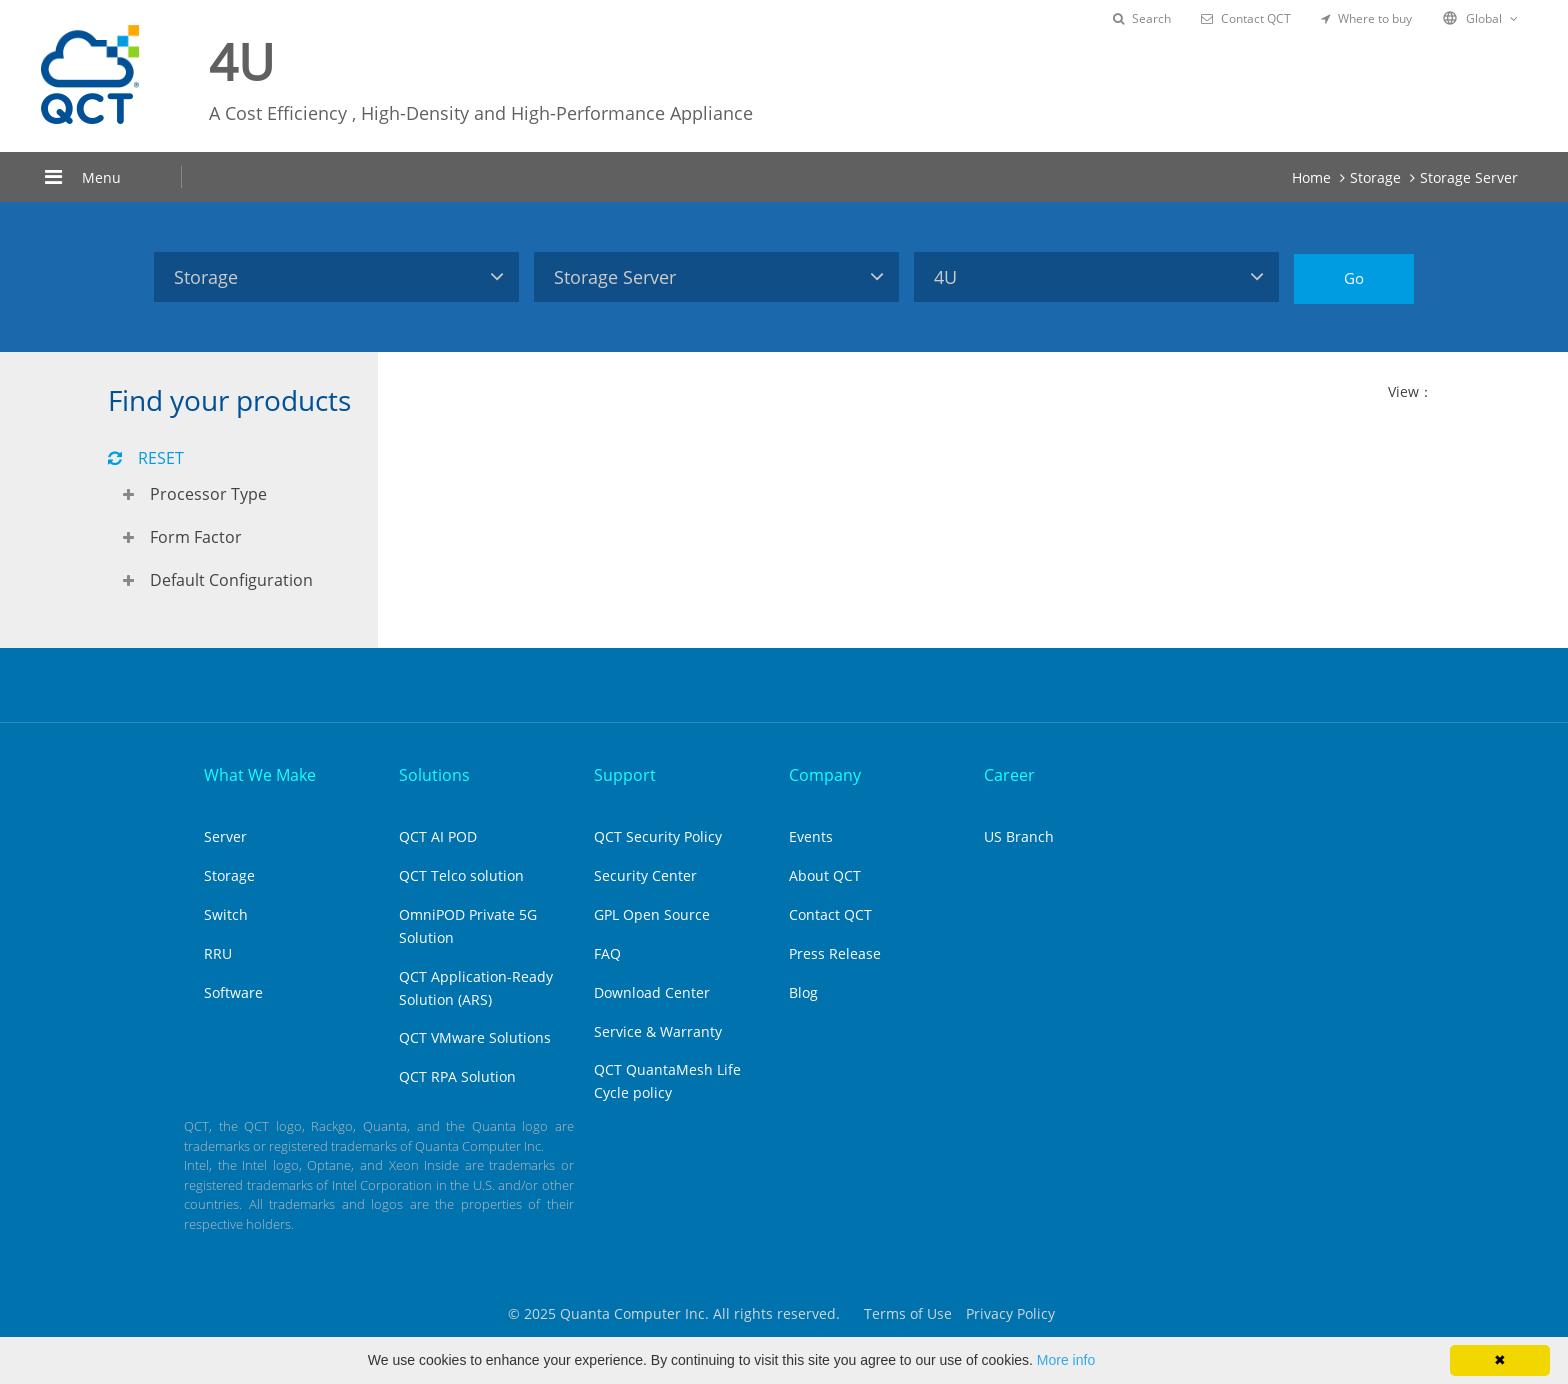  Describe the element at coordinates (233, 992) in the screenshot. I see `Software` at that location.